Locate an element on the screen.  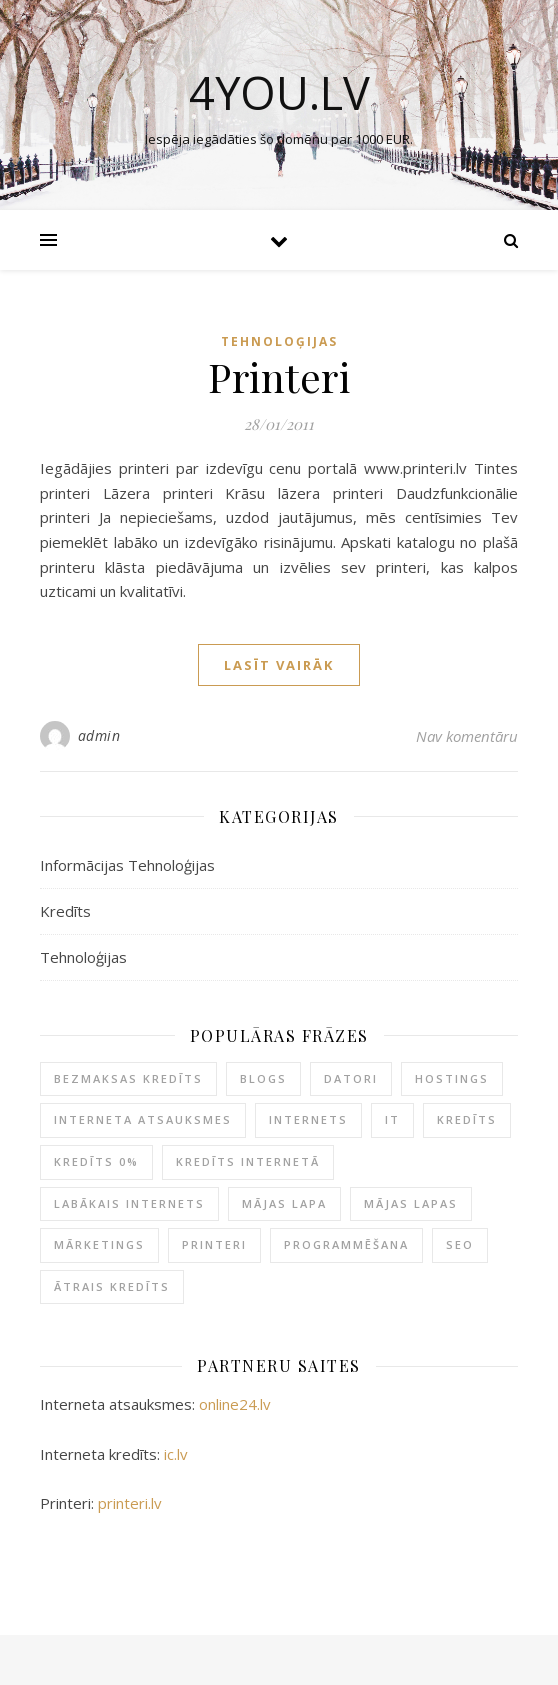
admin is located at coordinates (99, 735).